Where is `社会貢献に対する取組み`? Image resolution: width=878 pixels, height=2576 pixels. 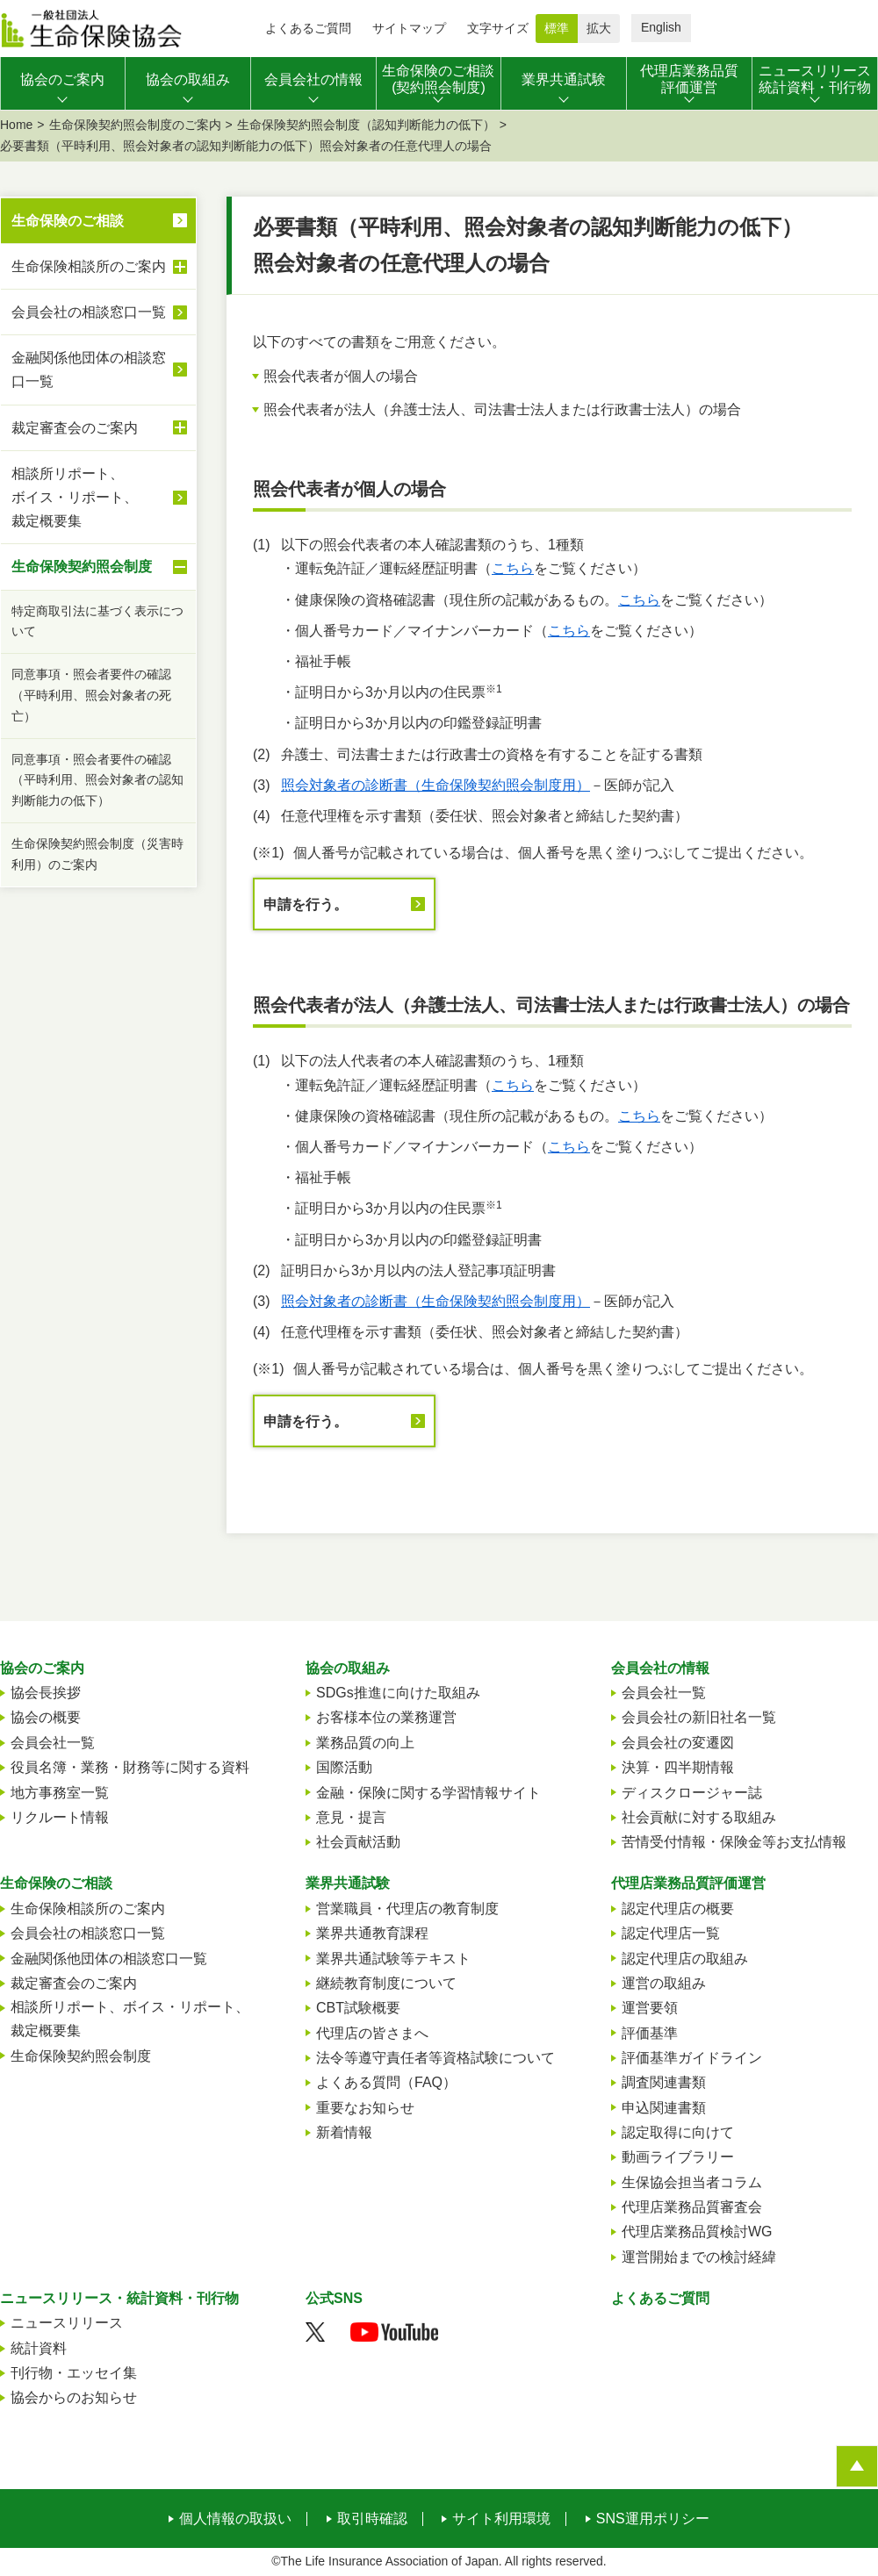 社会貢献に対する取組み is located at coordinates (699, 1817).